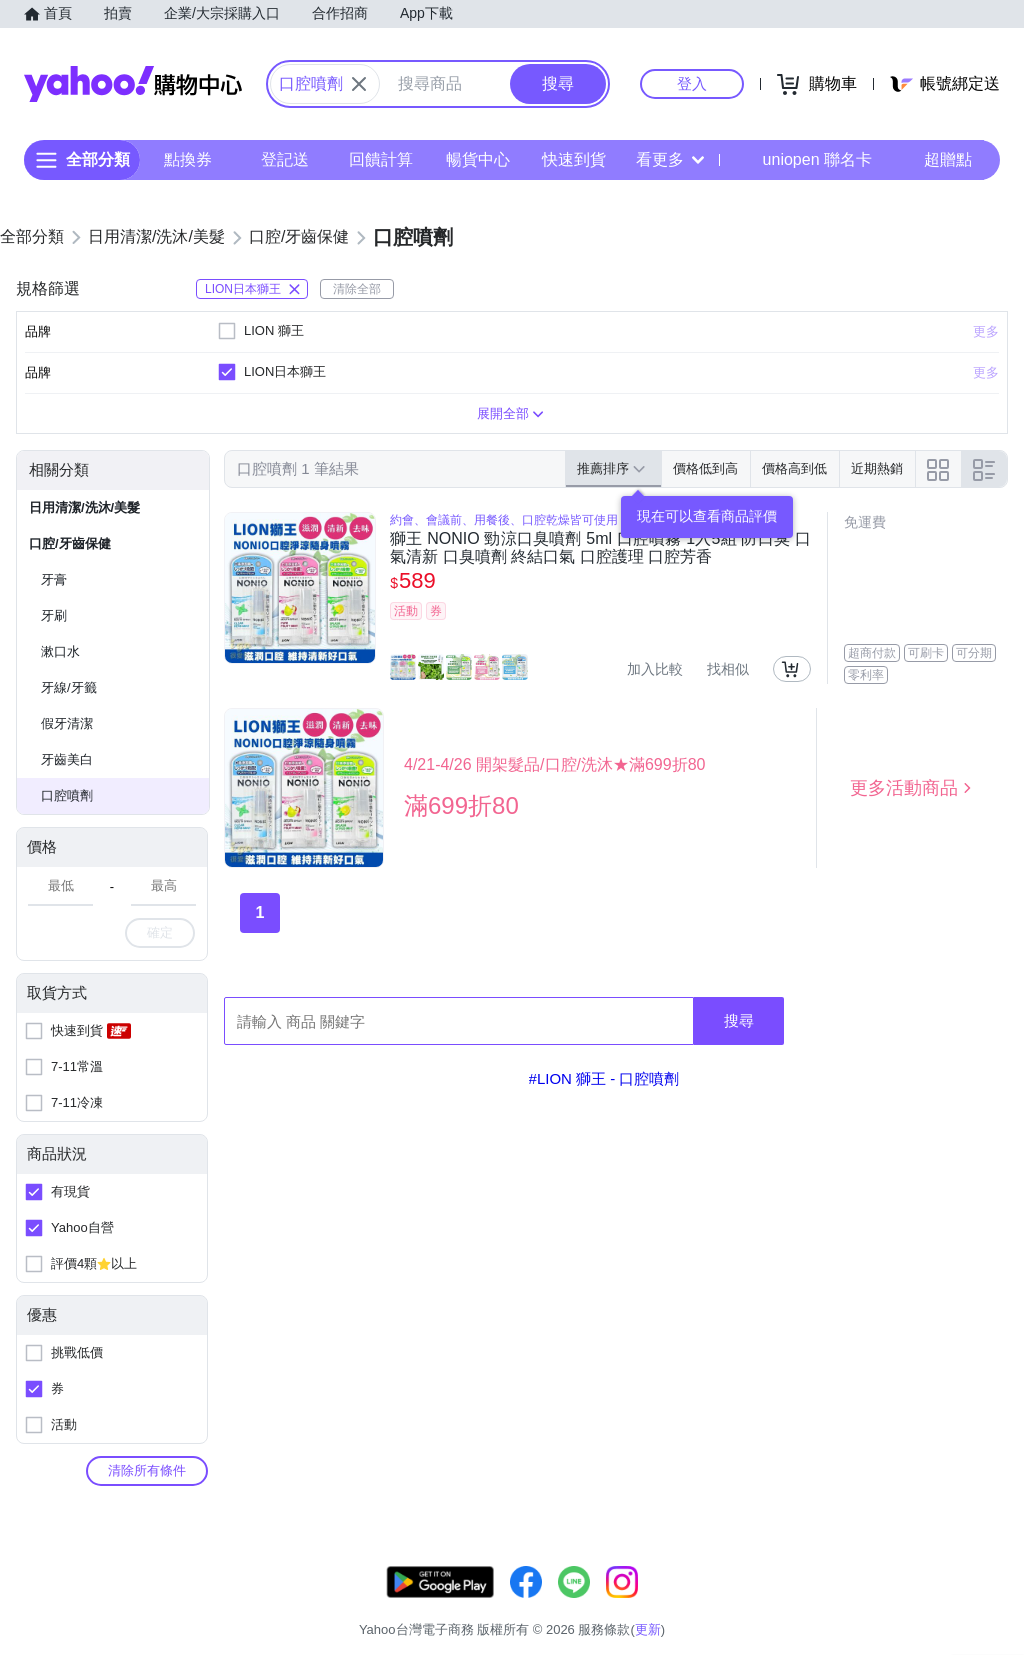  What do you see at coordinates (381, 159) in the screenshot?
I see `回饋計算` at bounding box center [381, 159].